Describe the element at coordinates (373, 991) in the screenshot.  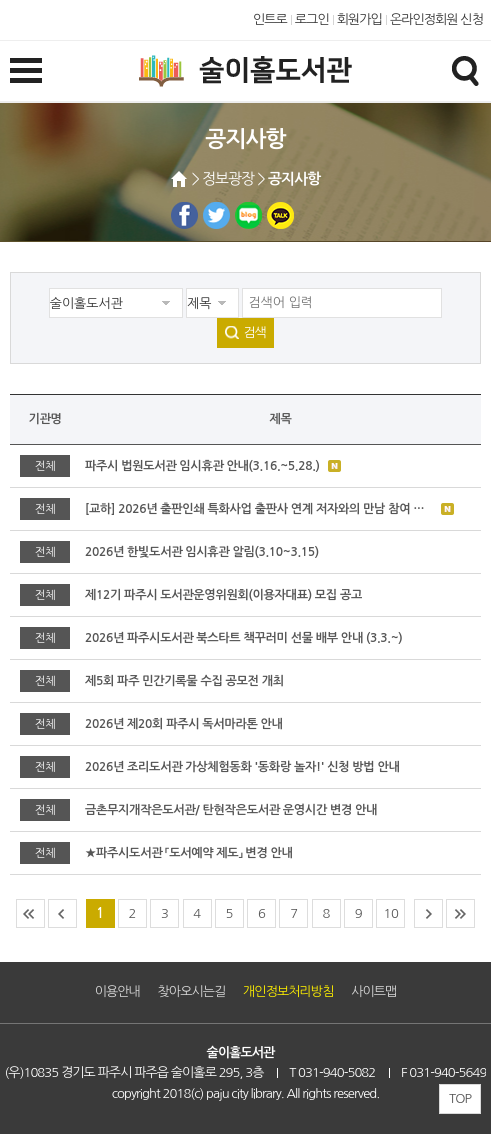
I see `사이트맵` at that location.